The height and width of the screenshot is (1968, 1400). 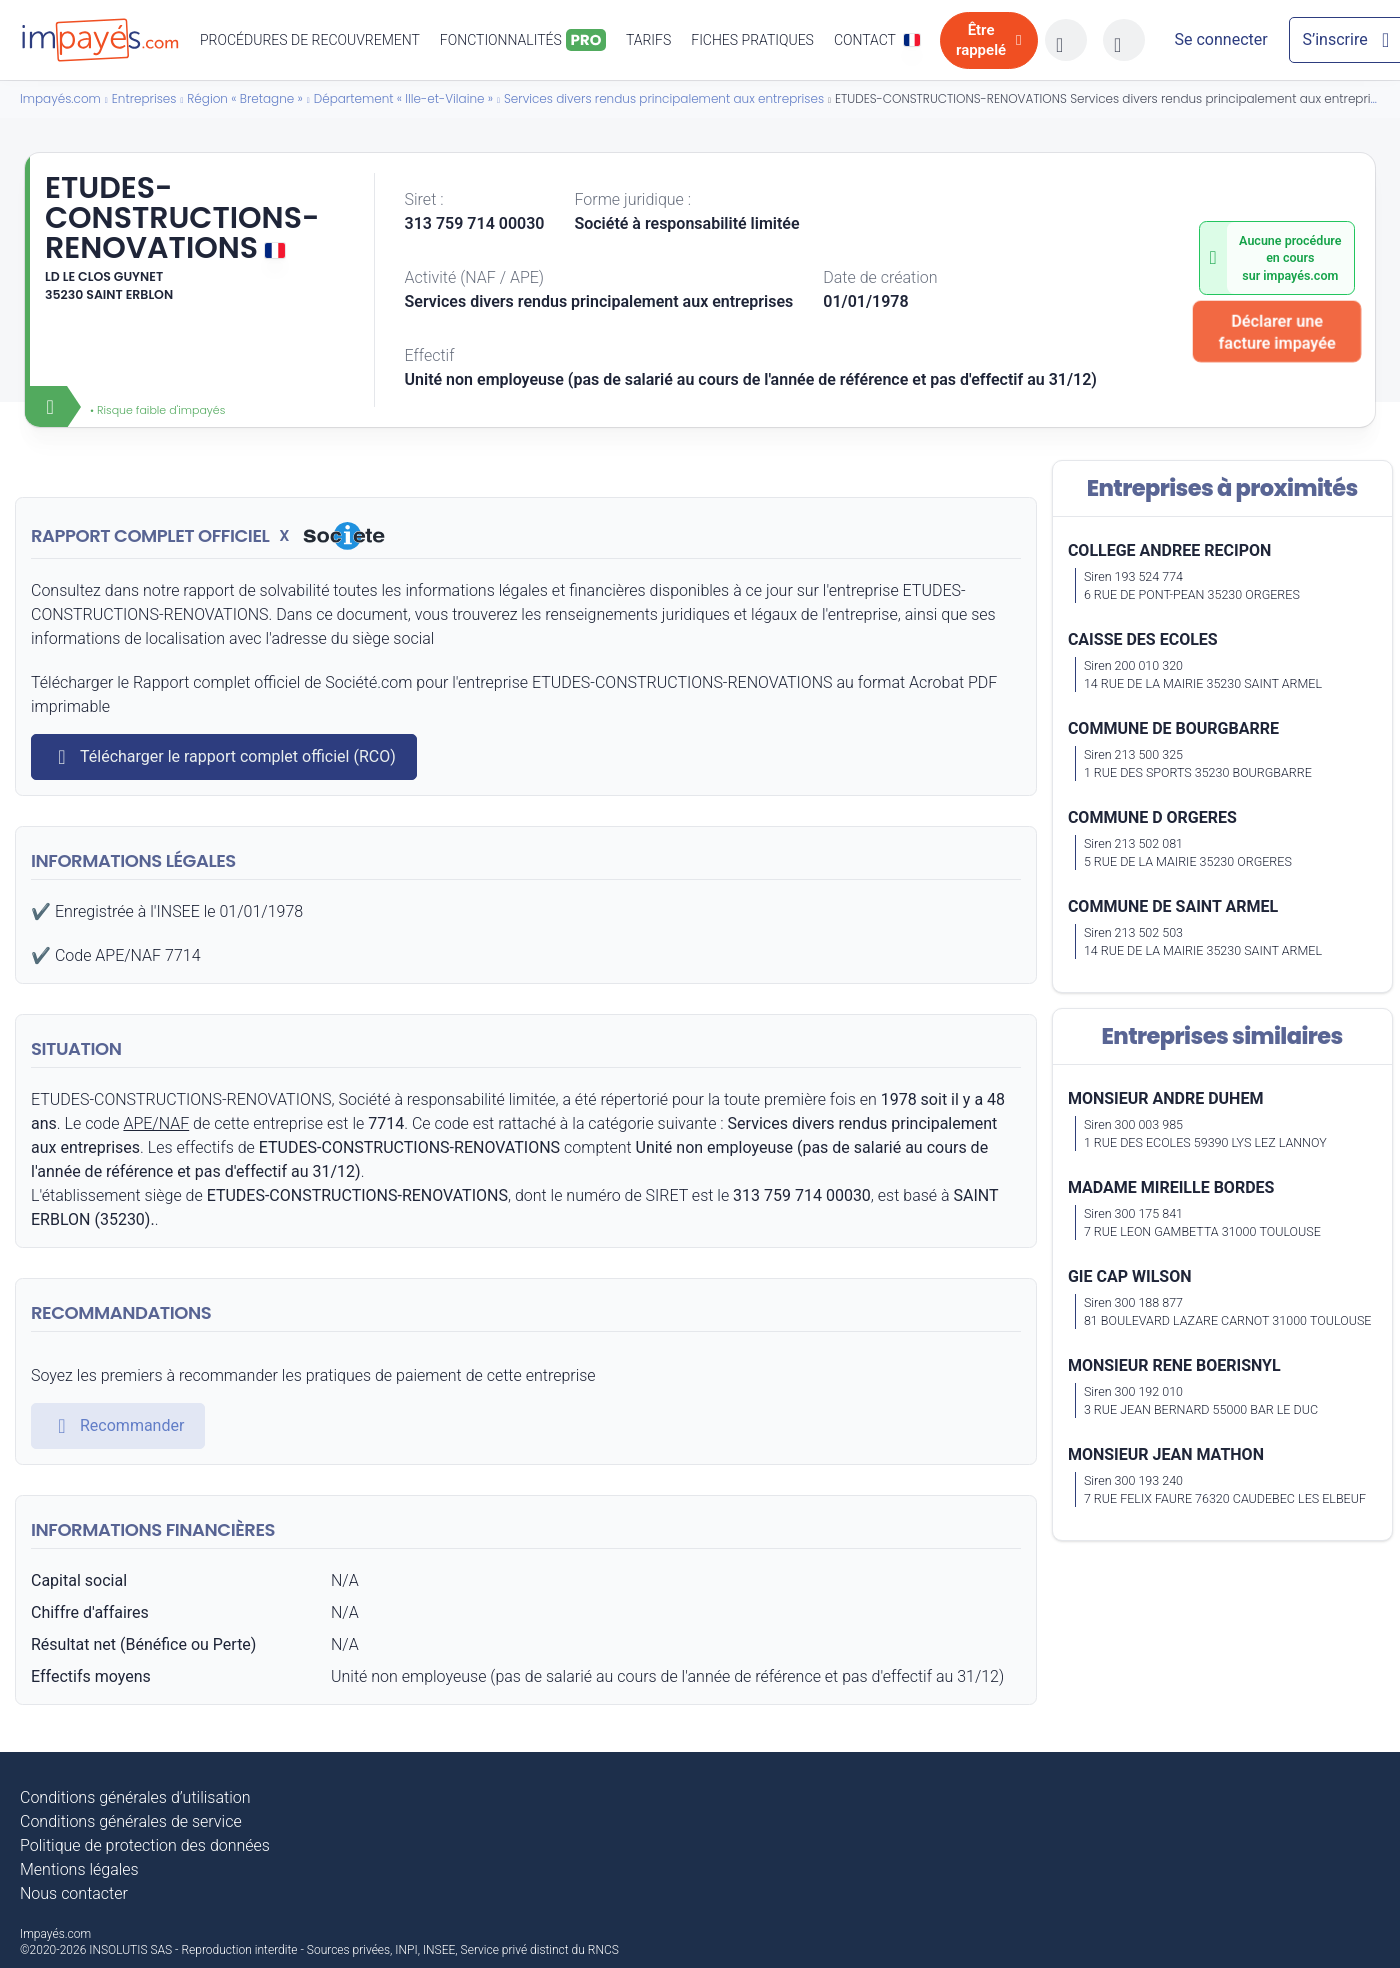 I want to click on Nous contacter, so click(x=74, y=1893).